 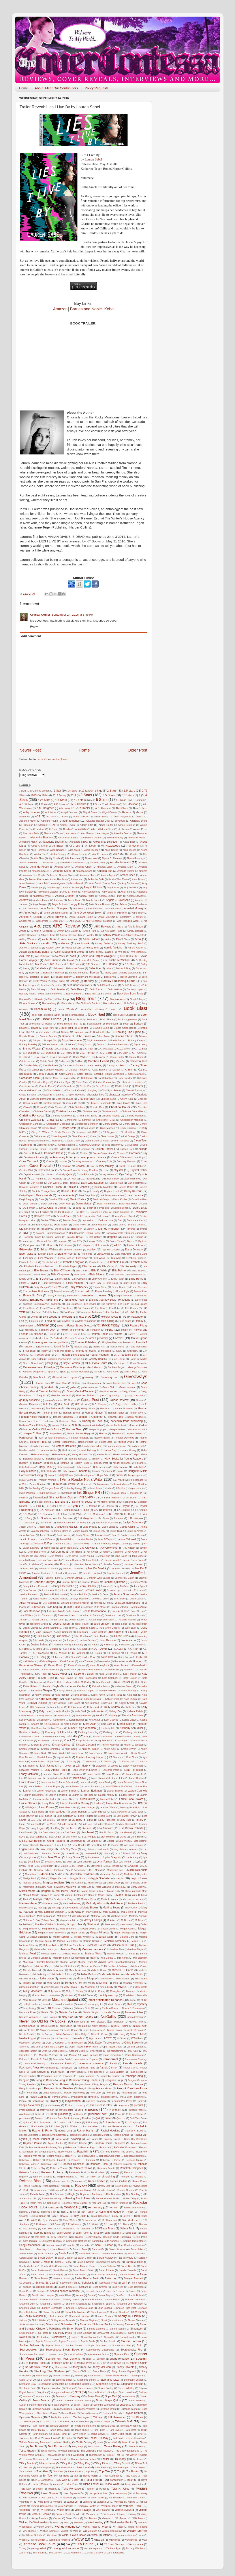 What do you see at coordinates (109, 1547) in the screenshot?
I see `Jay Crownover` at bounding box center [109, 1547].